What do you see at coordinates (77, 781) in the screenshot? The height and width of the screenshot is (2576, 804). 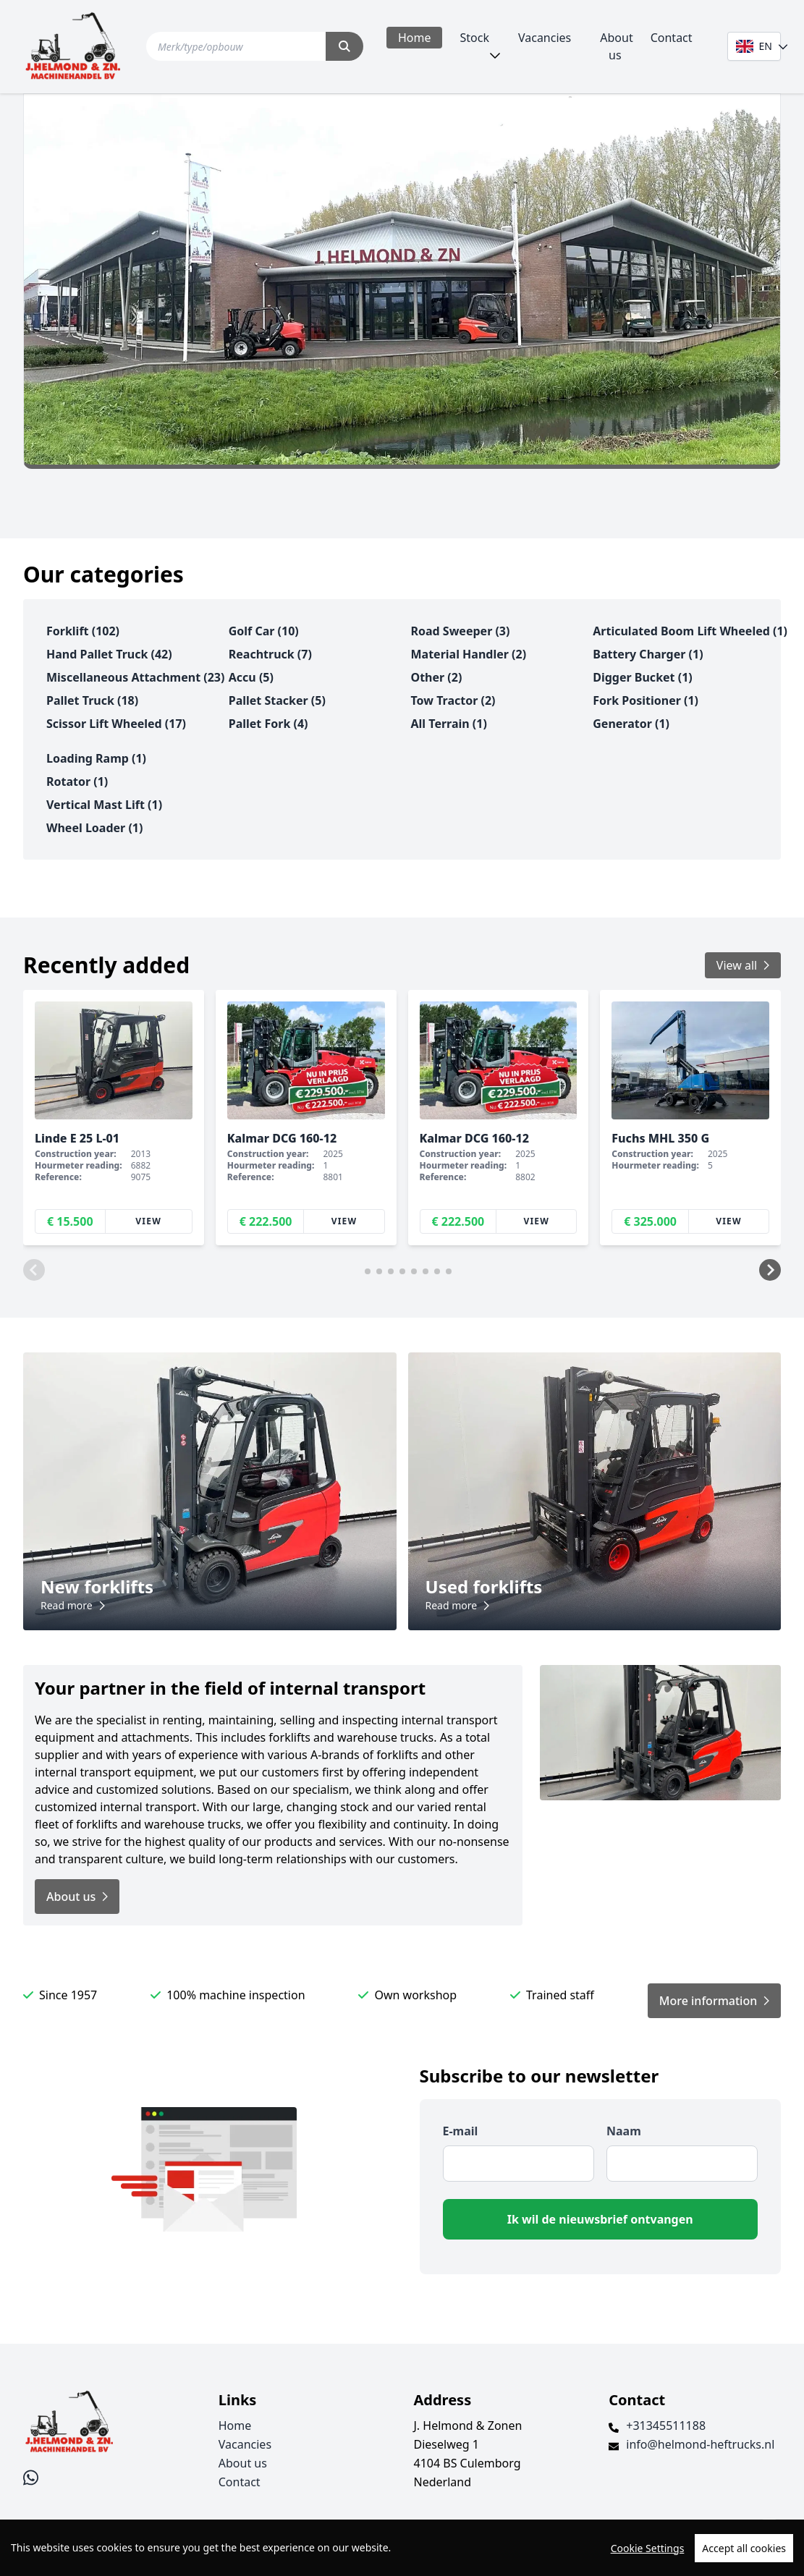 I see `rotator (1)` at bounding box center [77, 781].